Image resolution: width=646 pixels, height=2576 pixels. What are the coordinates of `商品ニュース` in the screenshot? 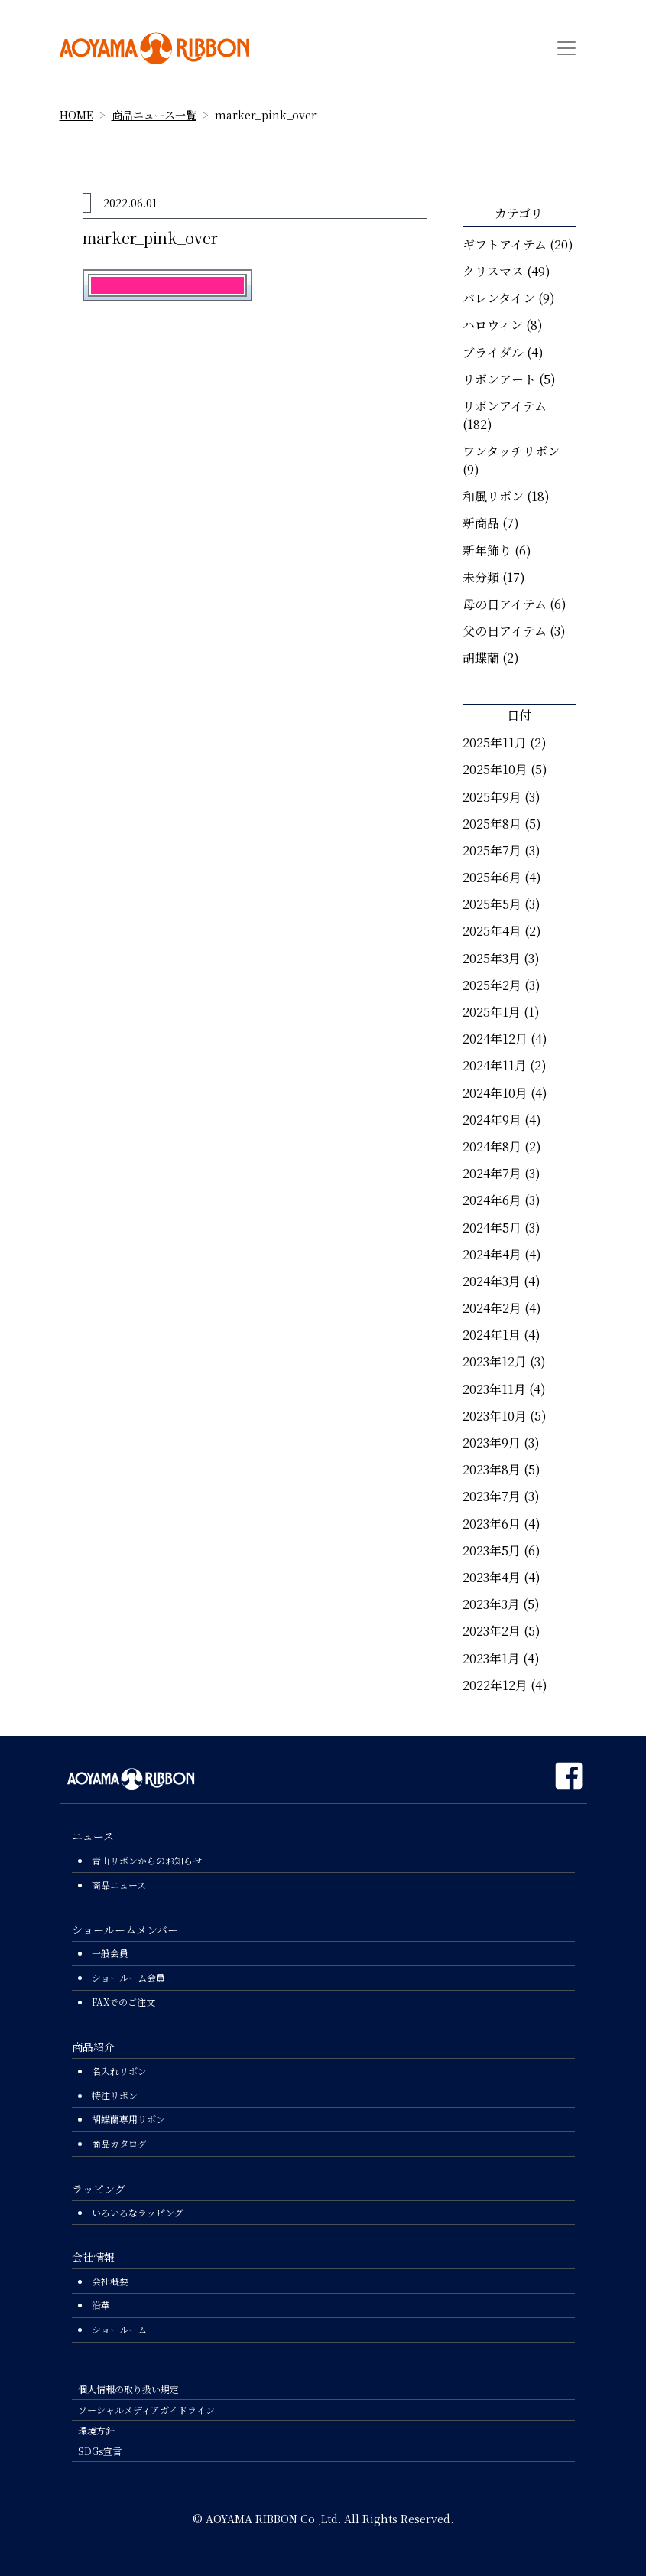 It's located at (119, 1884).